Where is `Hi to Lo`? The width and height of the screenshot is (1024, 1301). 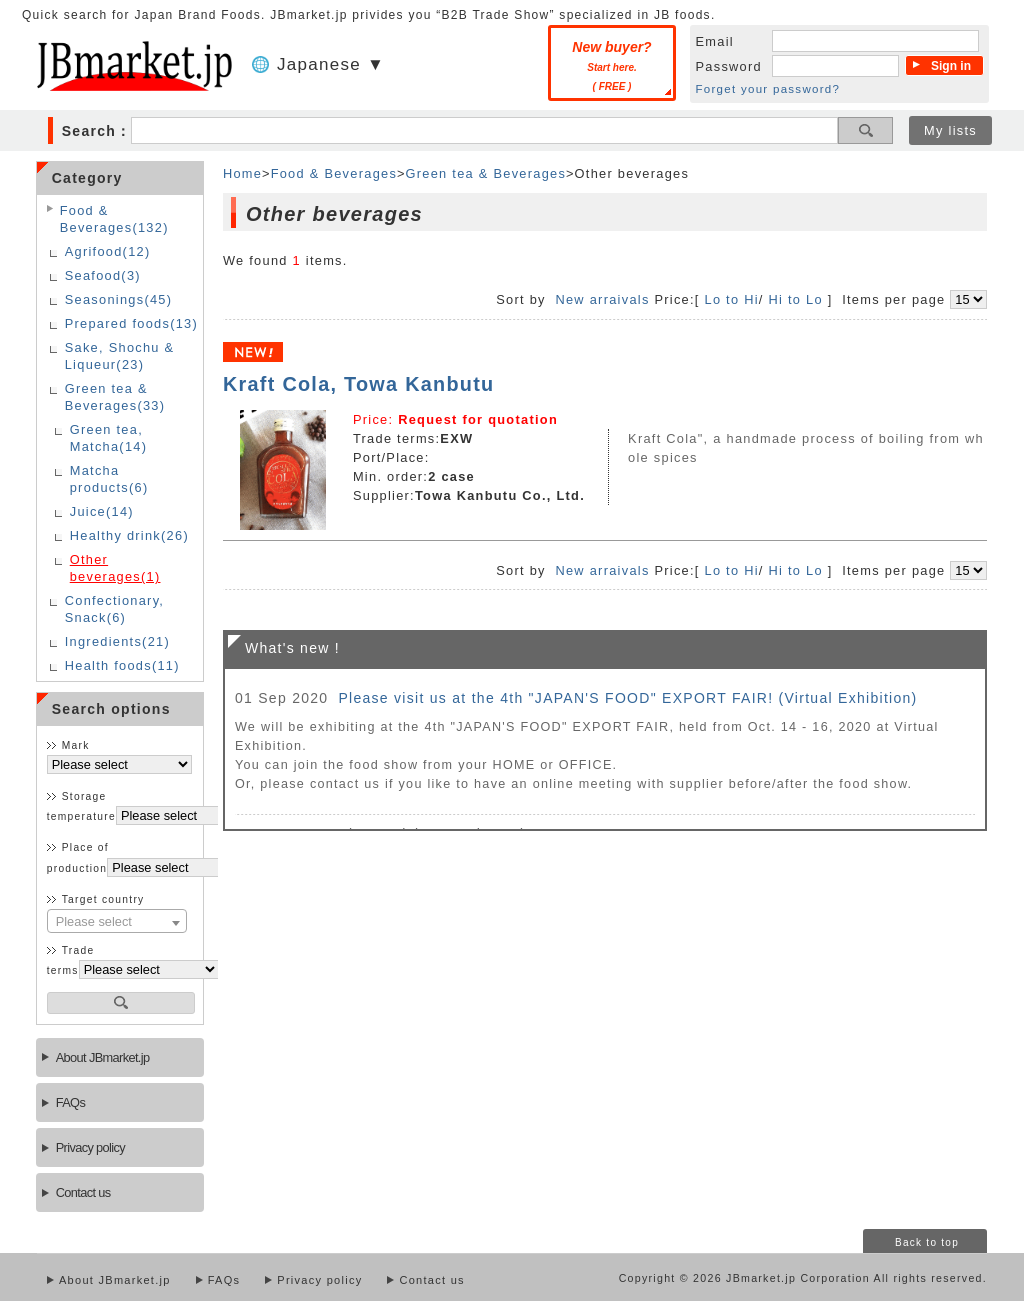
Hi to Lo is located at coordinates (796, 299).